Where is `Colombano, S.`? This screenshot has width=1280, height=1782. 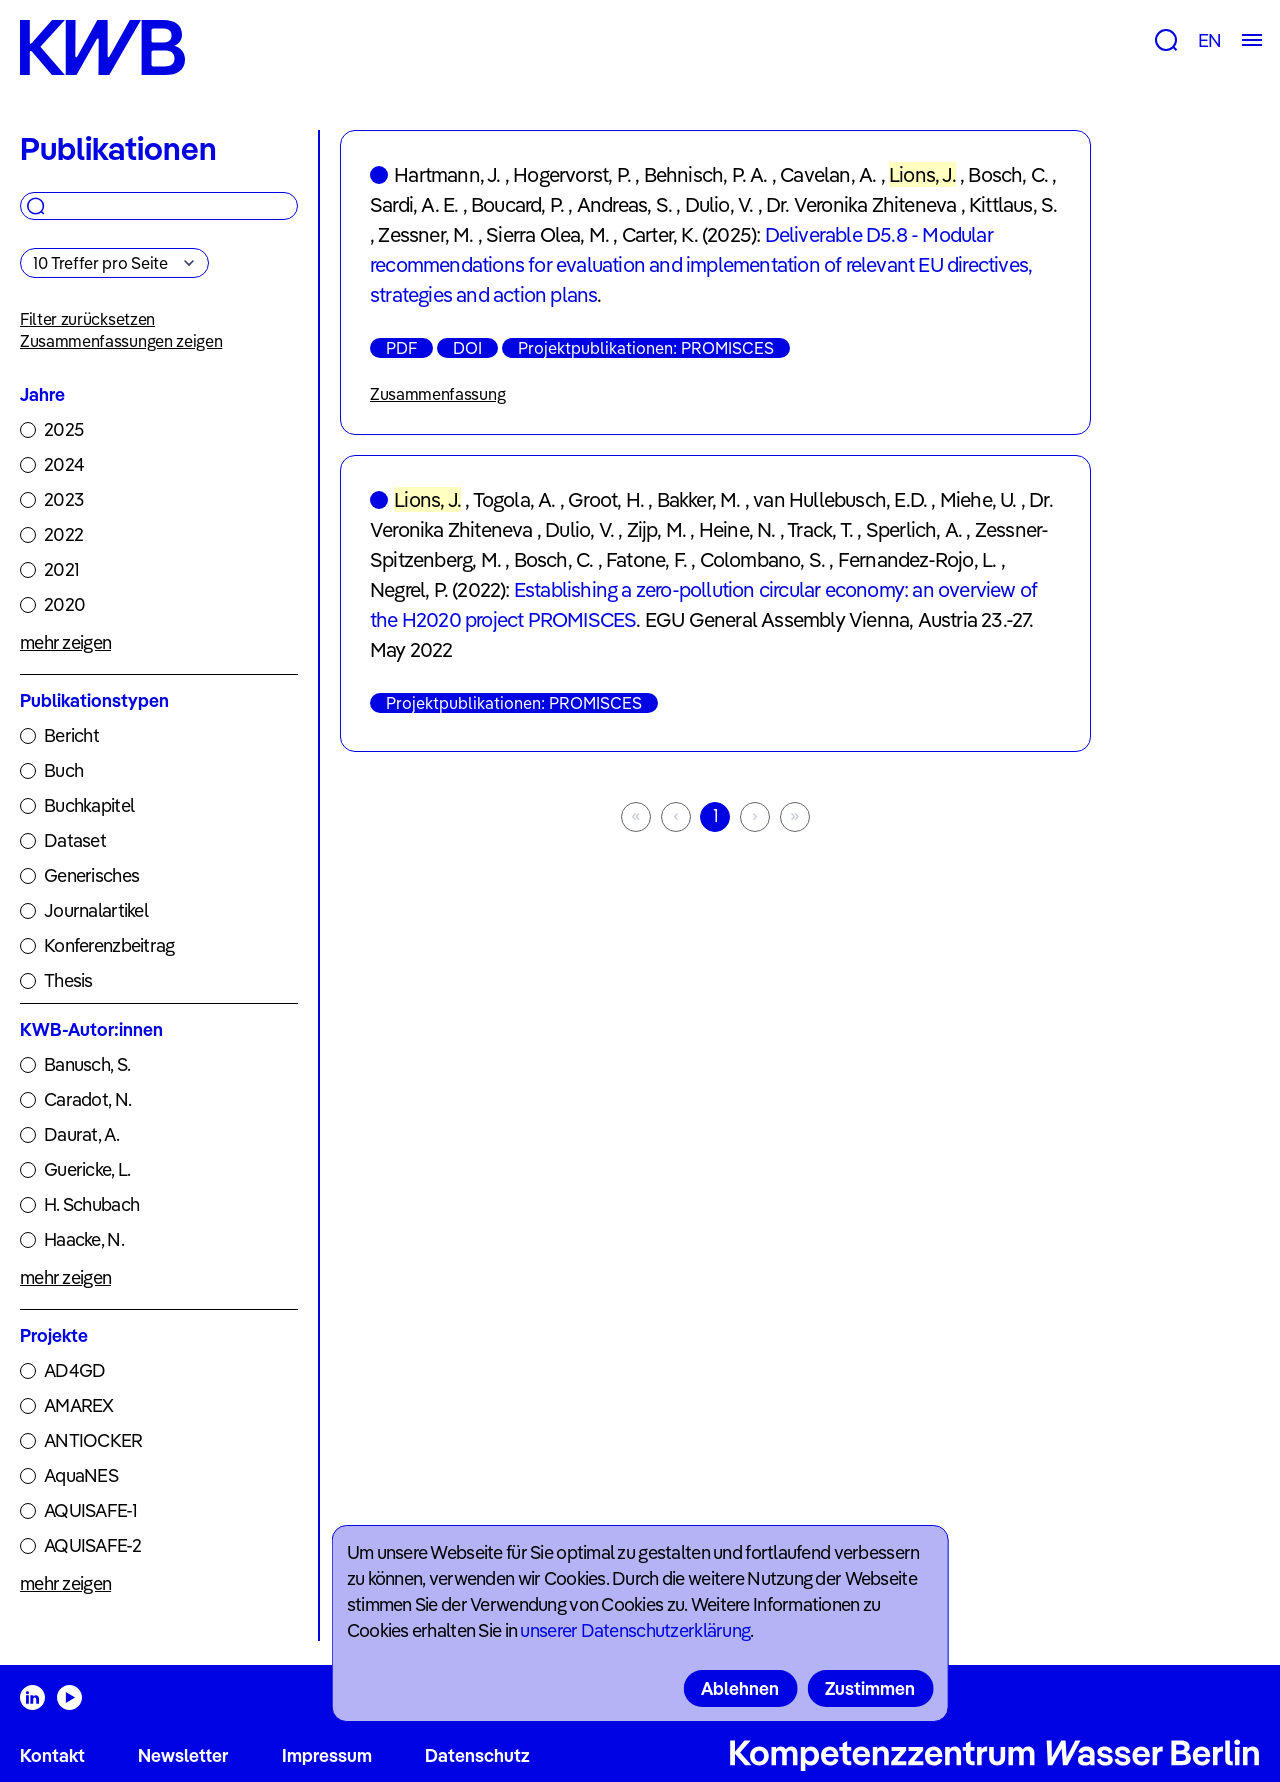
Colombano, S. is located at coordinates (763, 559).